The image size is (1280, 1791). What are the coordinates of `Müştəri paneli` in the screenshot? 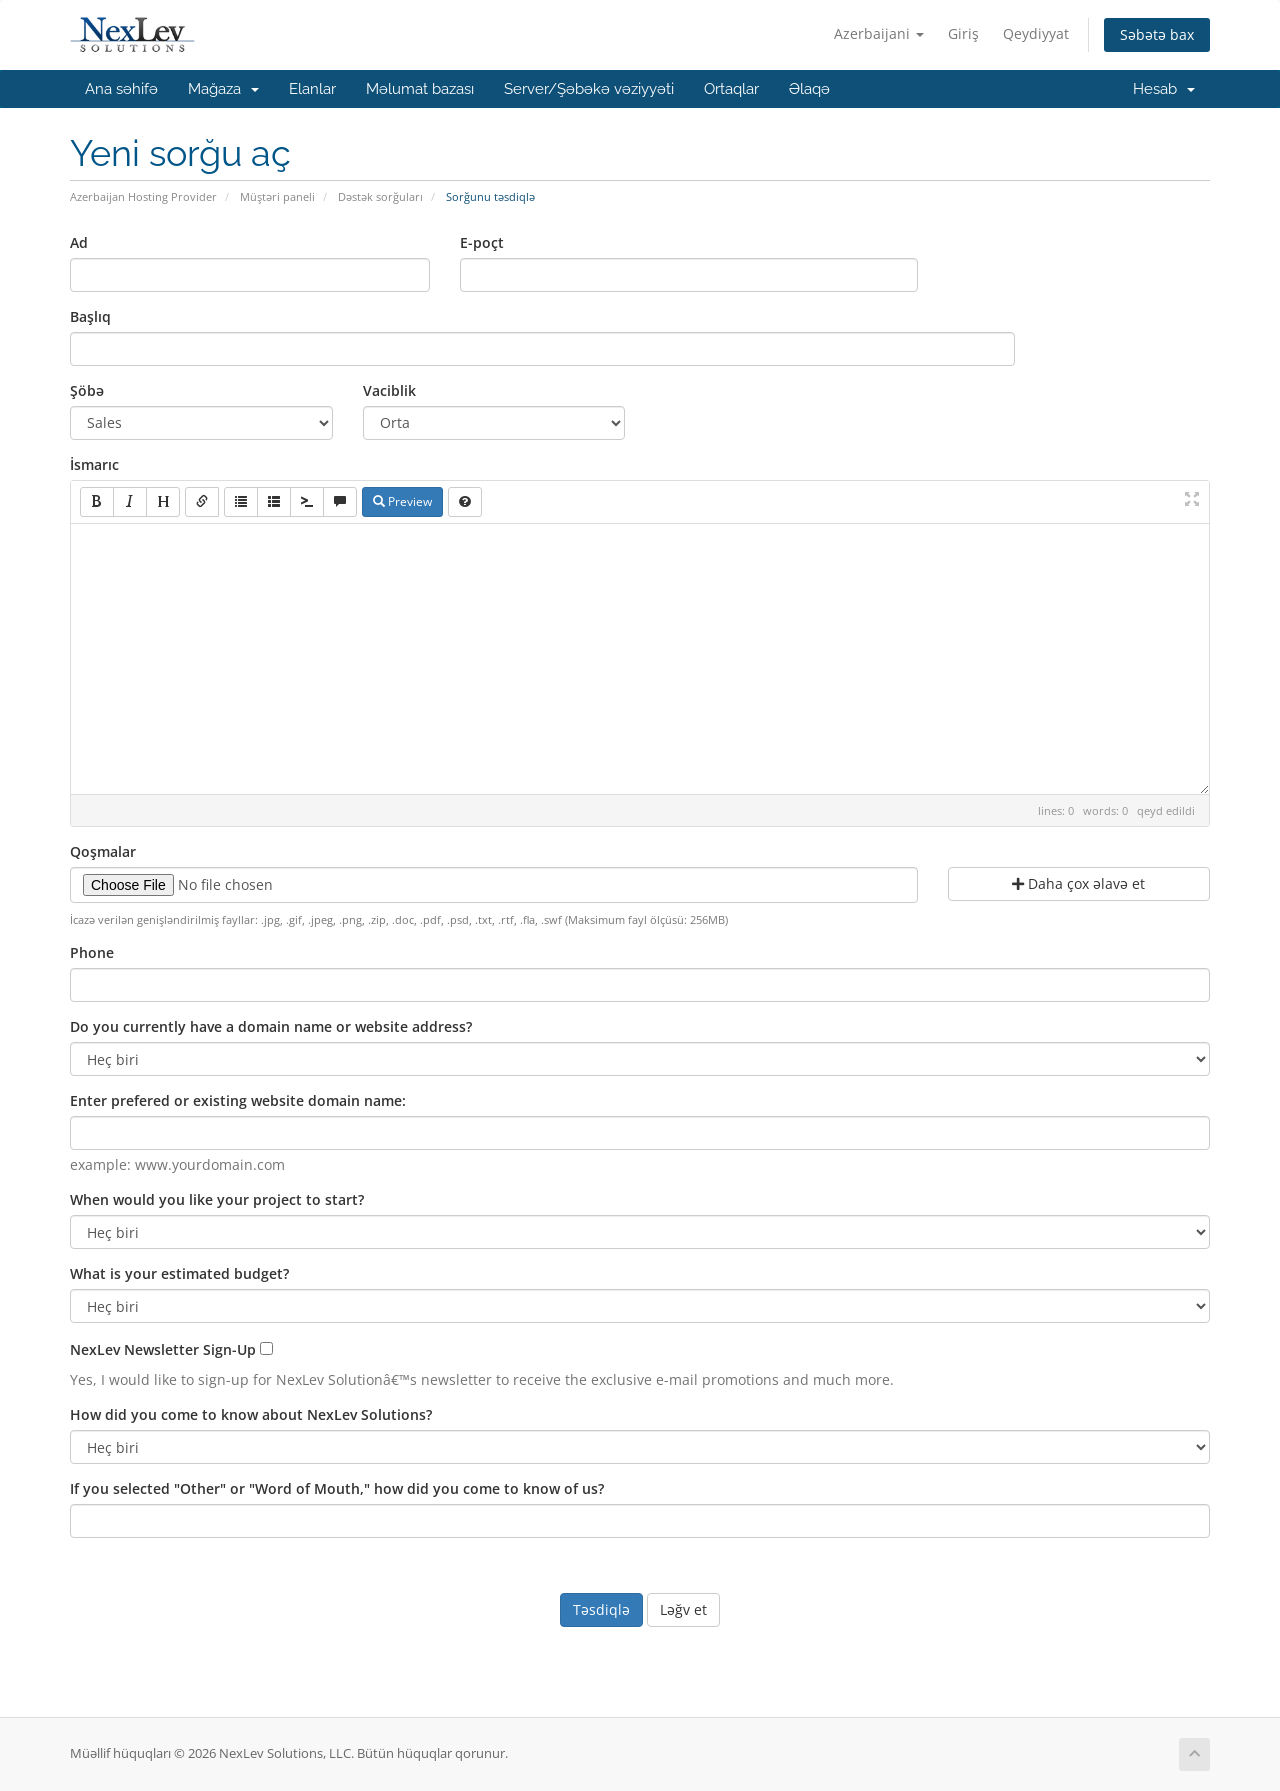 It's located at (277, 196).